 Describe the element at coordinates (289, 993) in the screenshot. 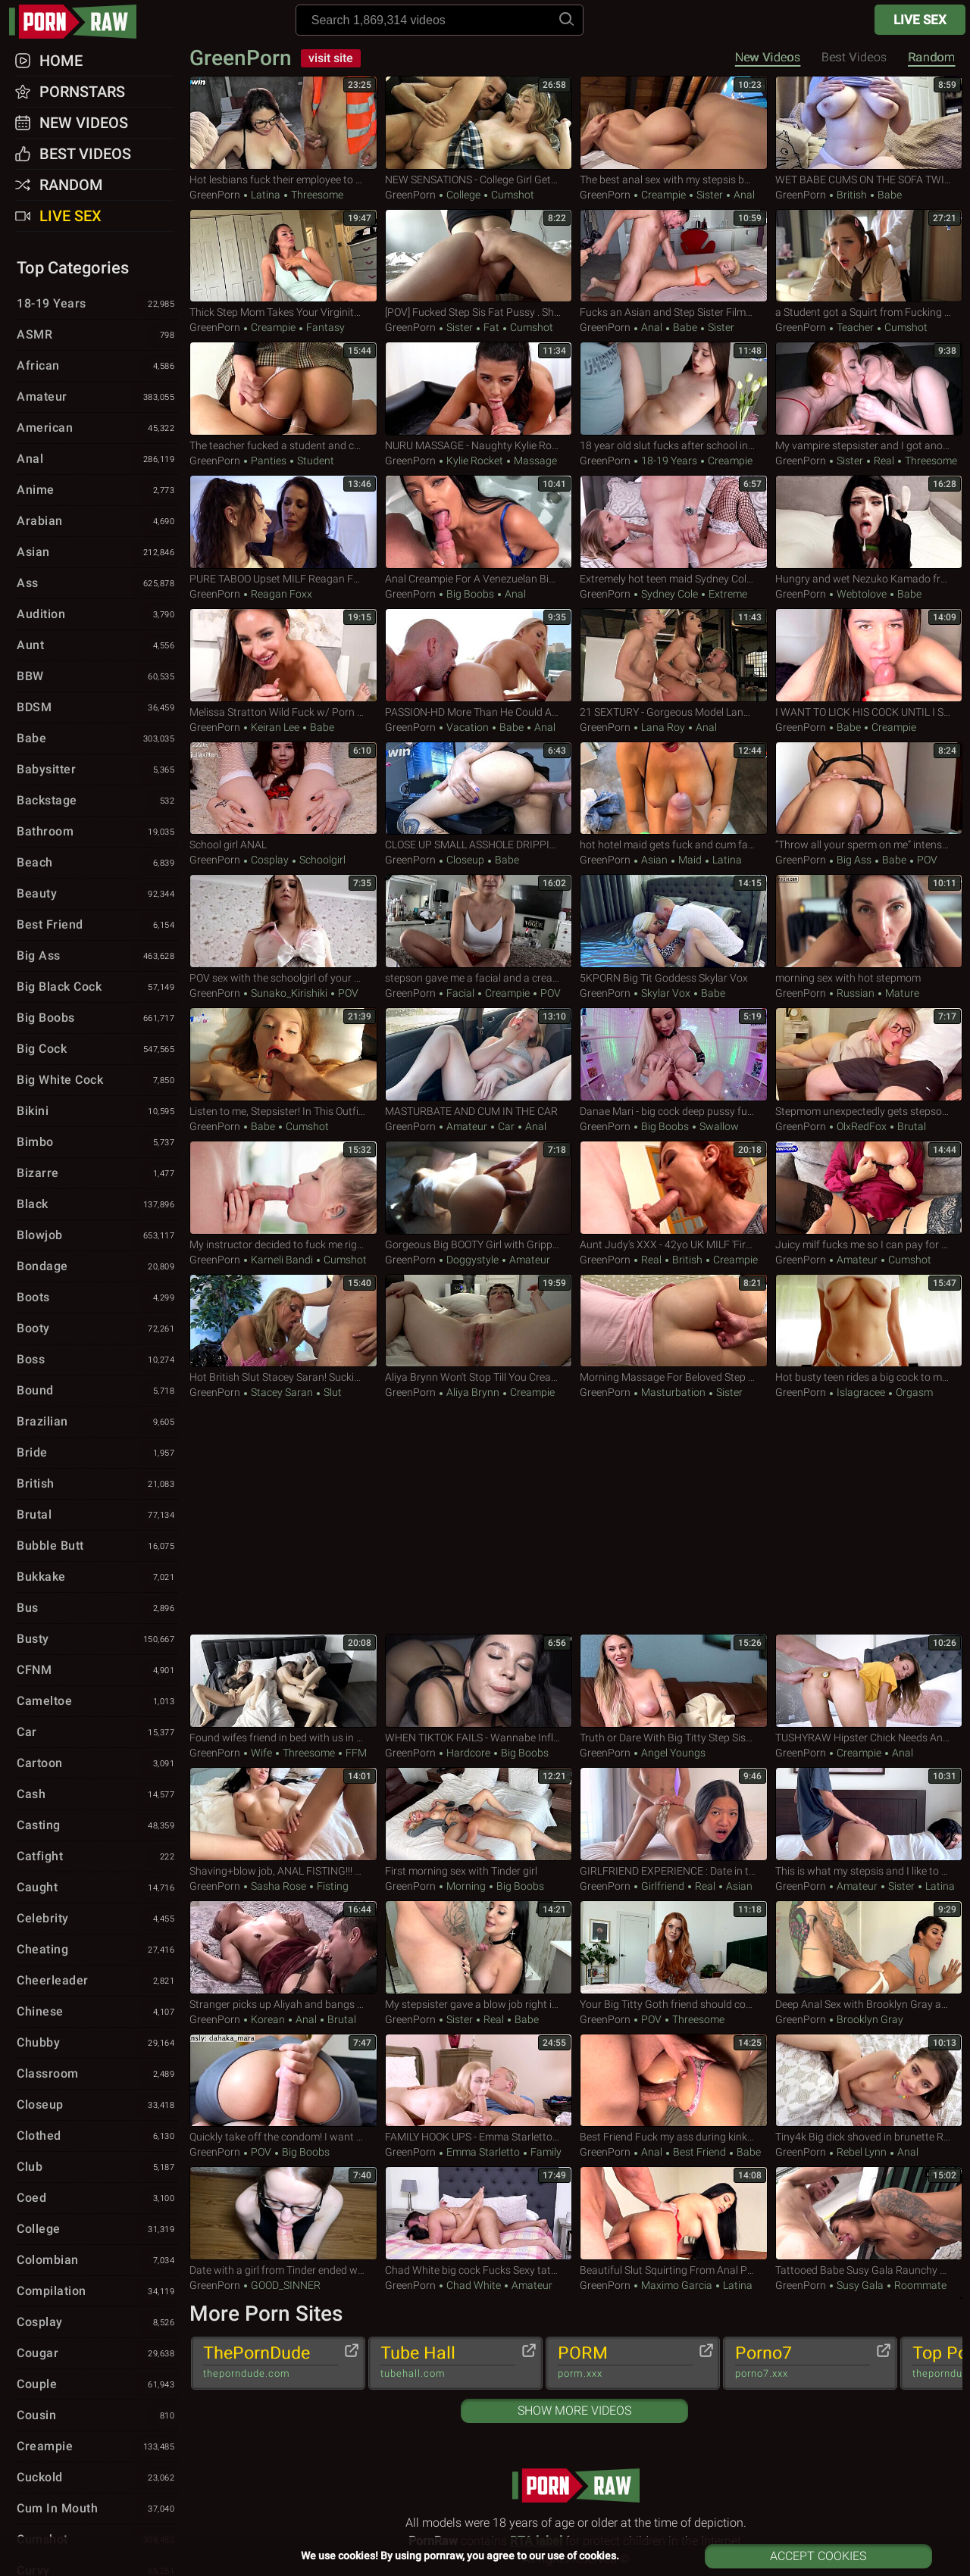

I see `Sunako_Kirishiki` at that location.